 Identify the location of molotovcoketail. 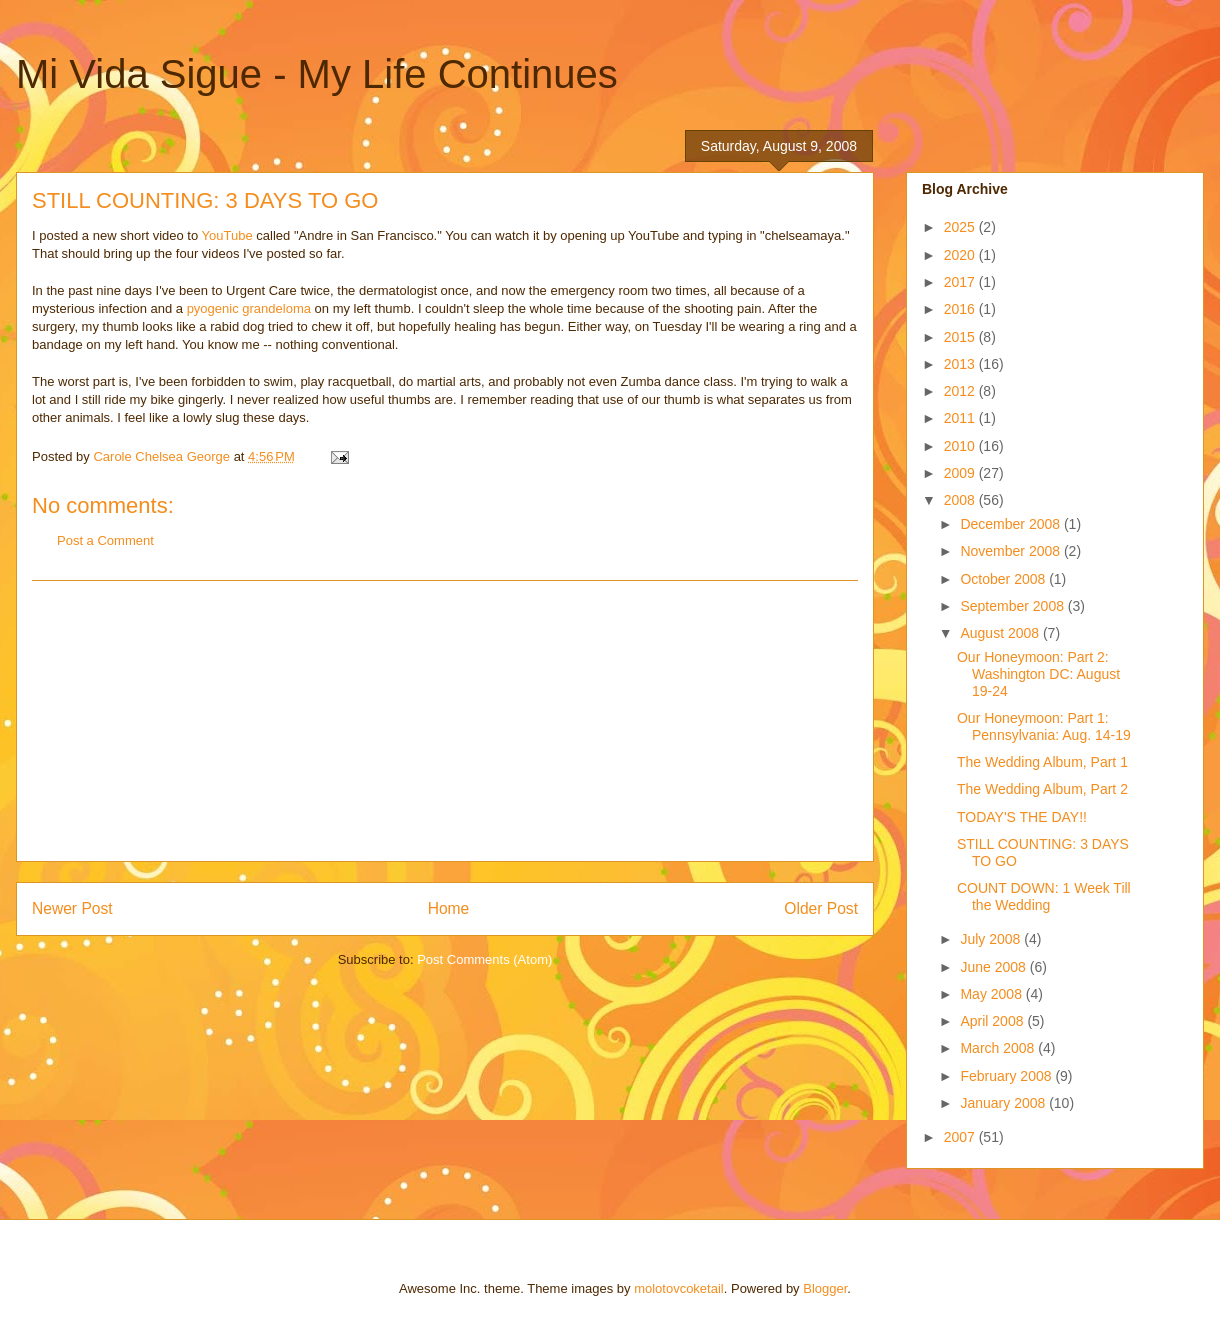
(679, 1288).